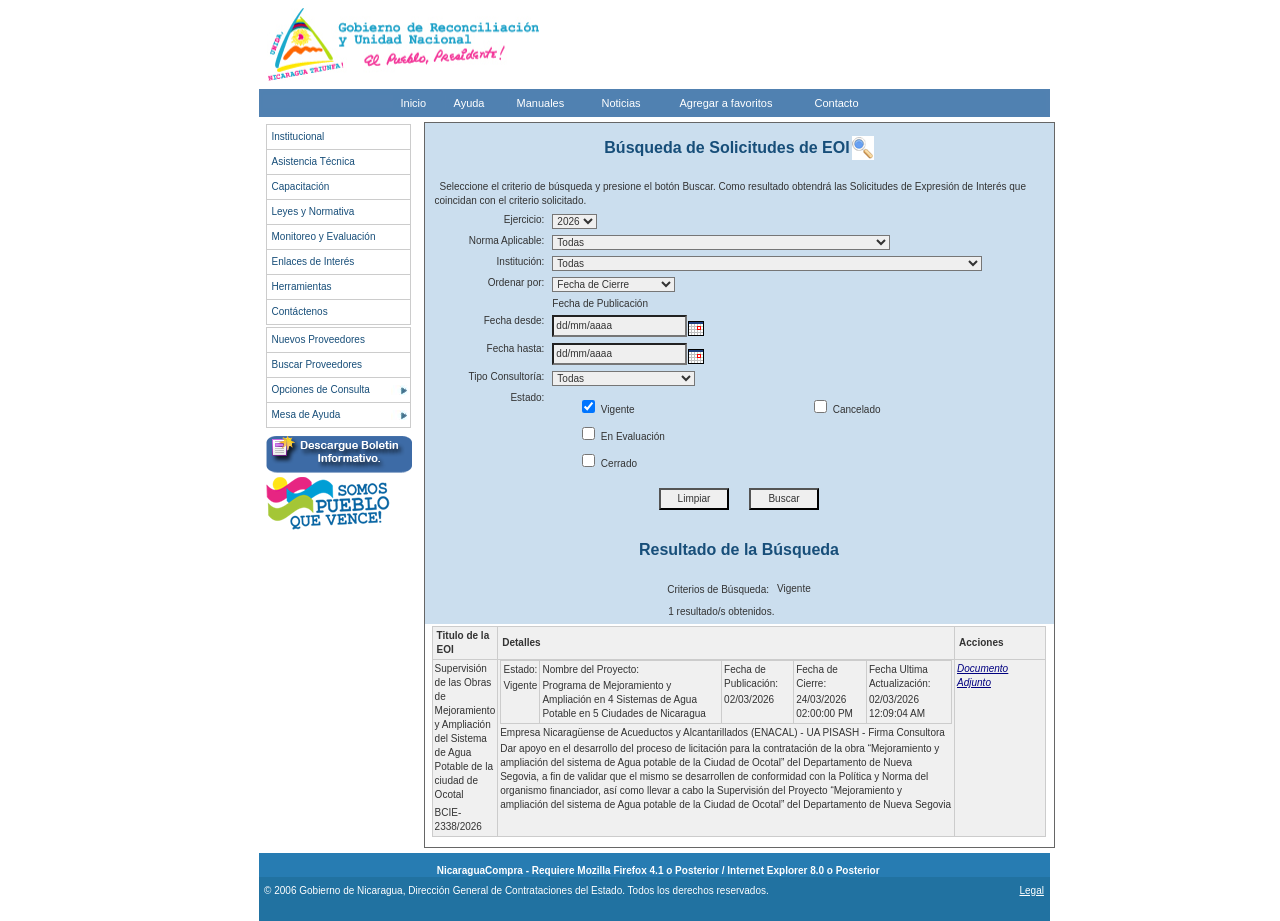 The height and width of the screenshot is (921, 1280). Describe the element at coordinates (837, 103) in the screenshot. I see `Contacto` at that location.